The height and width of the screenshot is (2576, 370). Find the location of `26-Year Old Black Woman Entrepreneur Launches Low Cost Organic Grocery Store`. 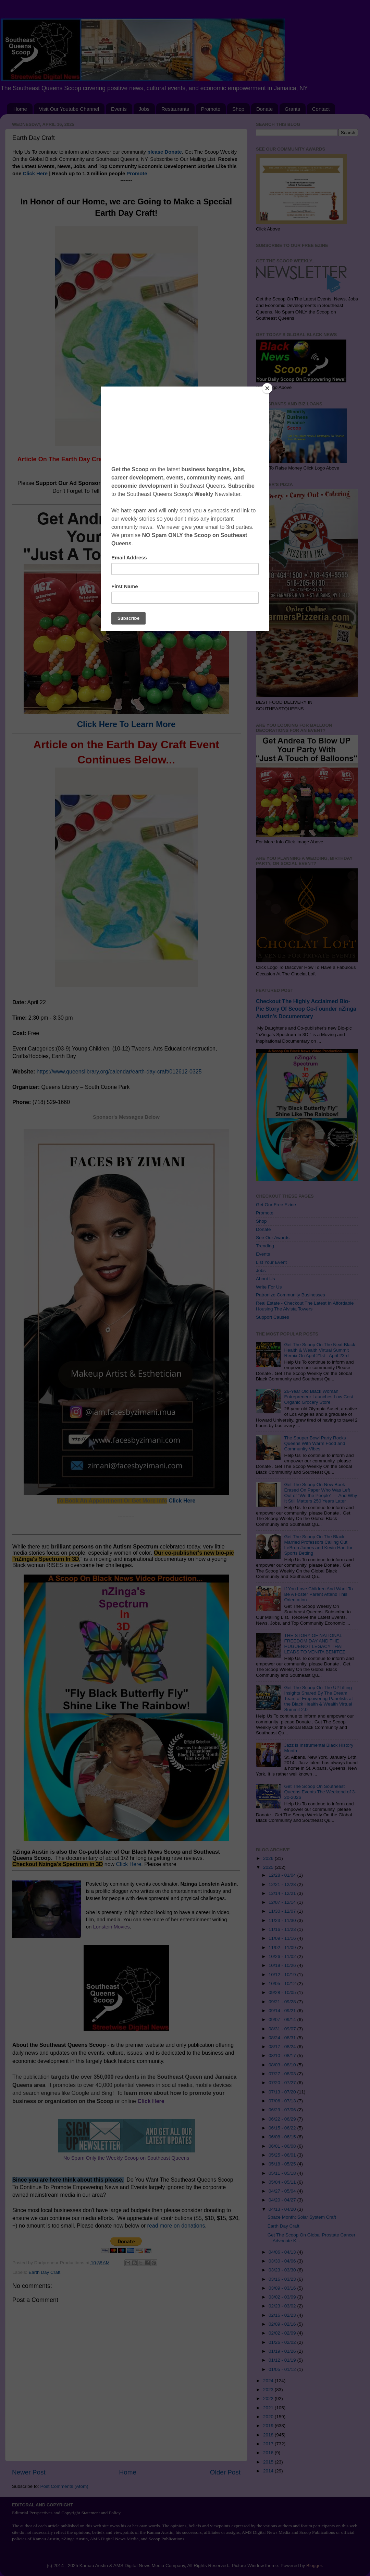

26-Year Old Black Woman Entrepreneur Launches Low Cost Organic Grocery Store is located at coordinates (318, 1397).